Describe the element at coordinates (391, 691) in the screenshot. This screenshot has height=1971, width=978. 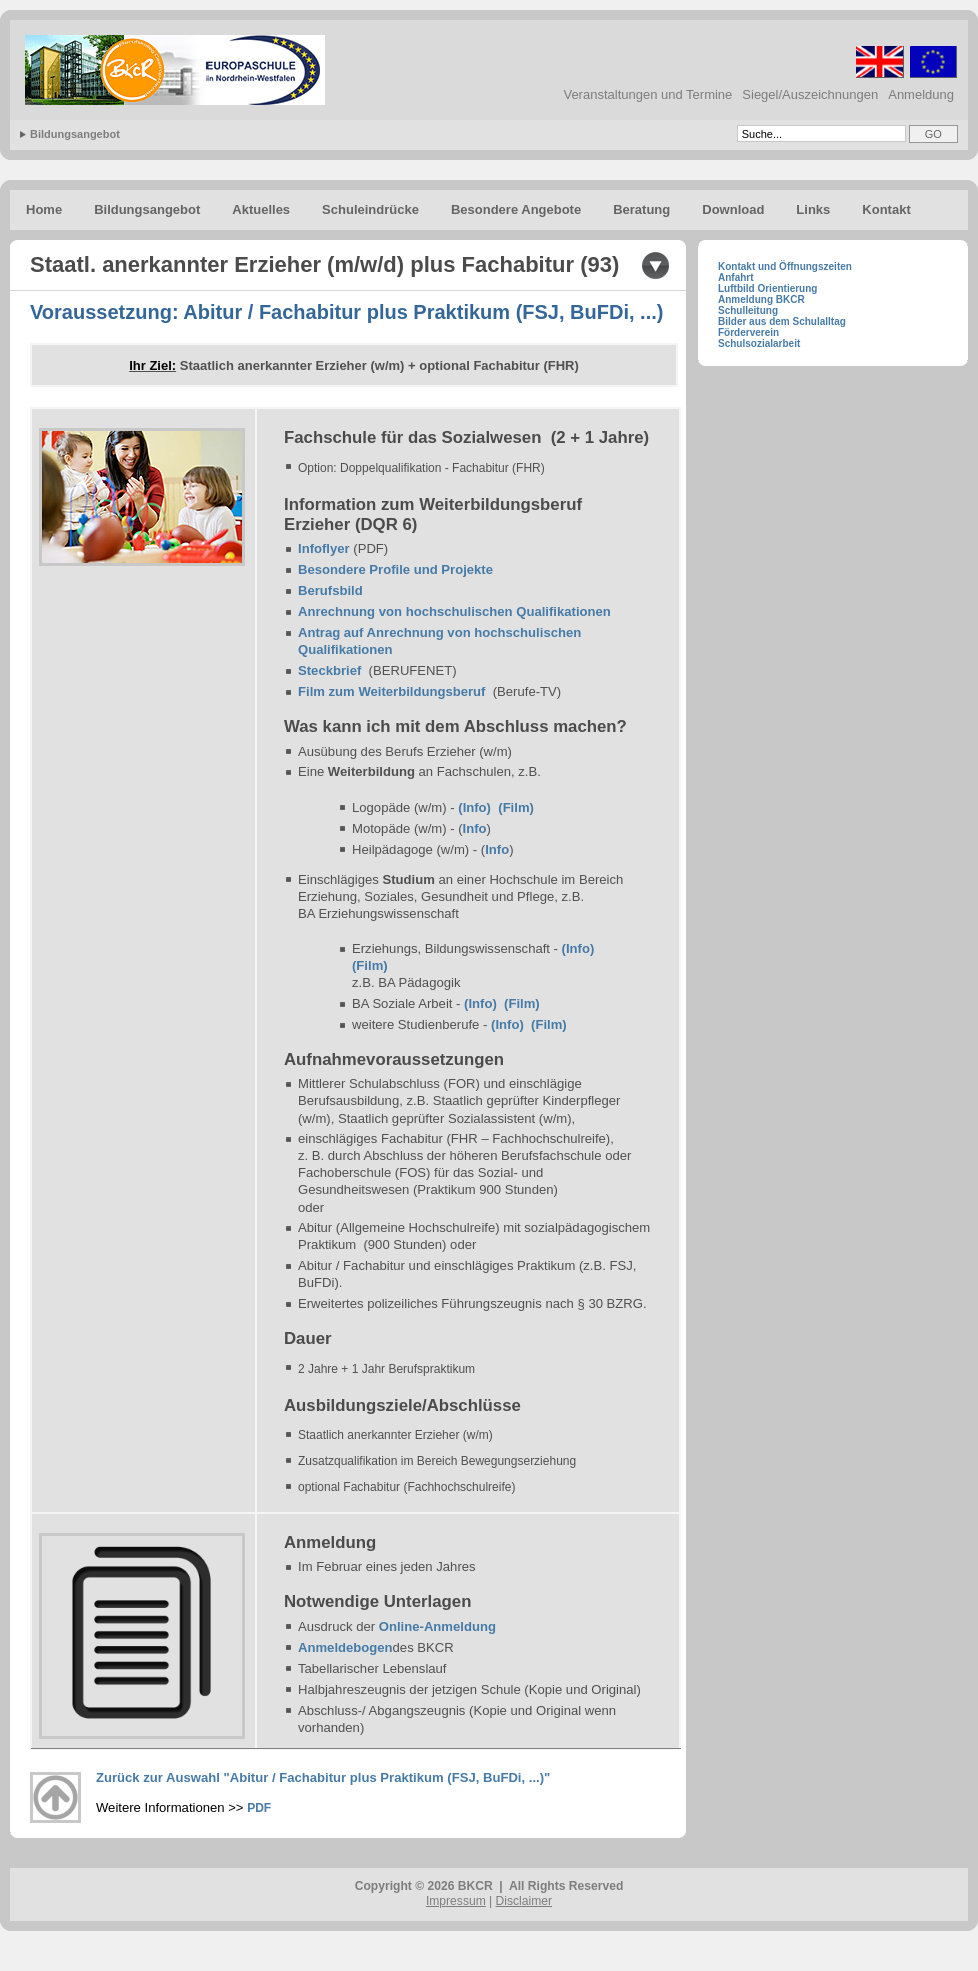
I see `Film zum Weiterbildungsberuf` at that location.